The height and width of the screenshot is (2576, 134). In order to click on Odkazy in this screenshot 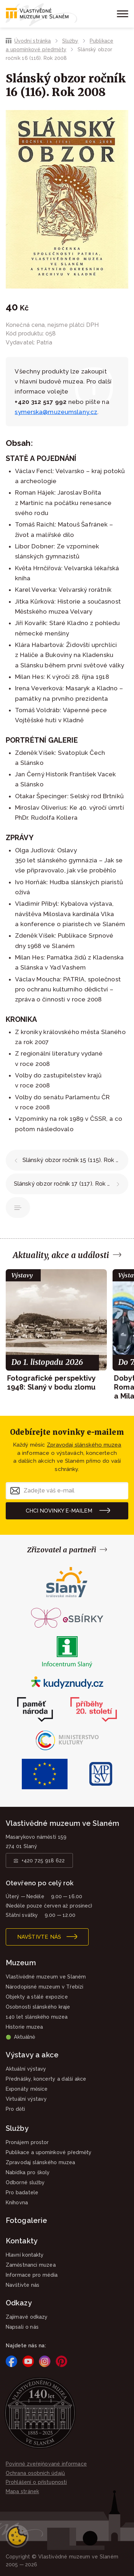, I will do `click(19, 2303)`.